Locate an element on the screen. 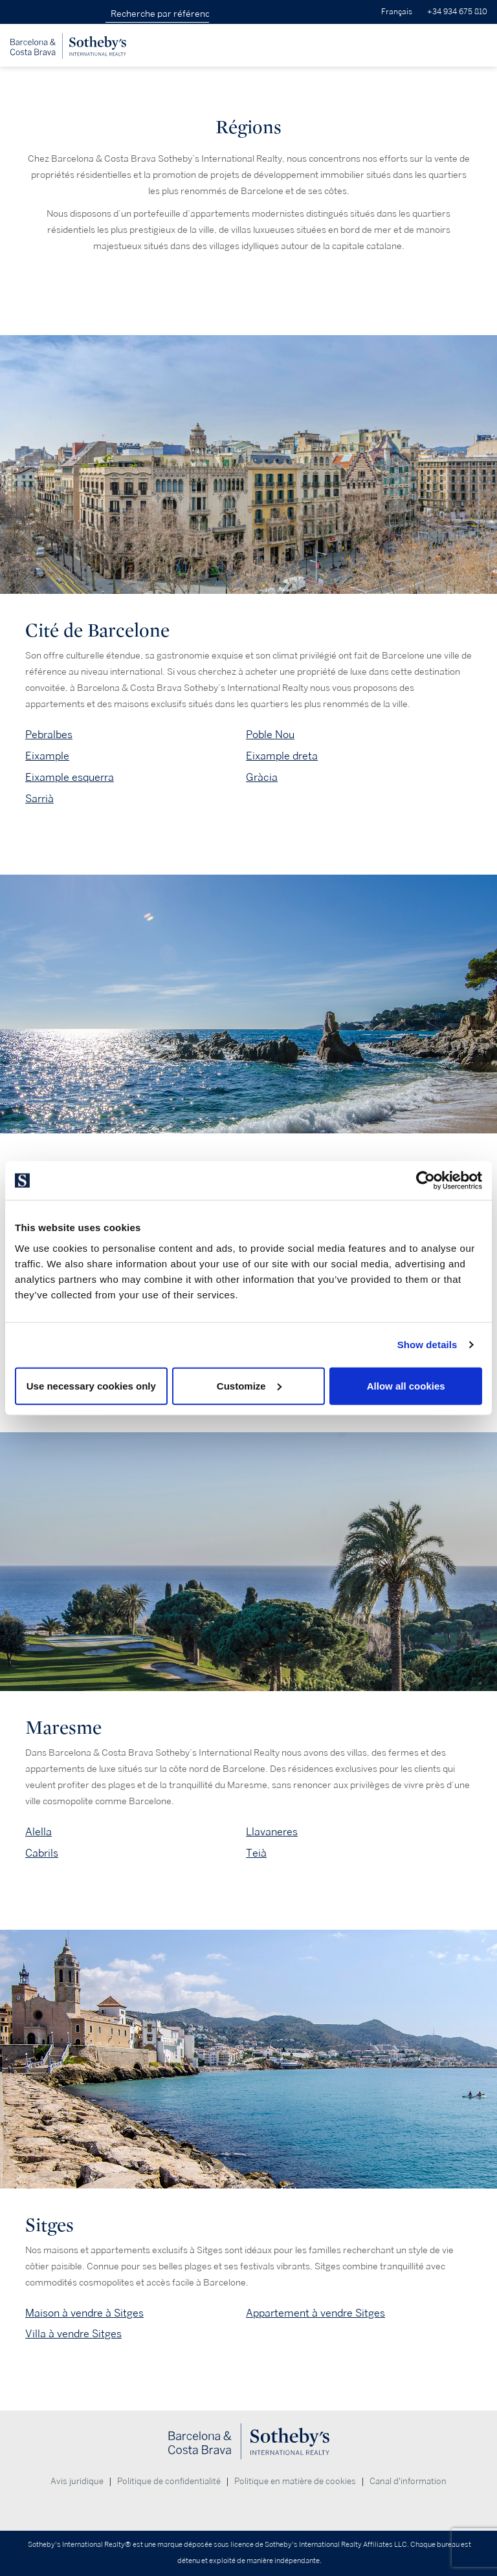 Image resolution: width=497 pixels, height=2576 pixels. Sarrià is located at coordinates (39, 799).